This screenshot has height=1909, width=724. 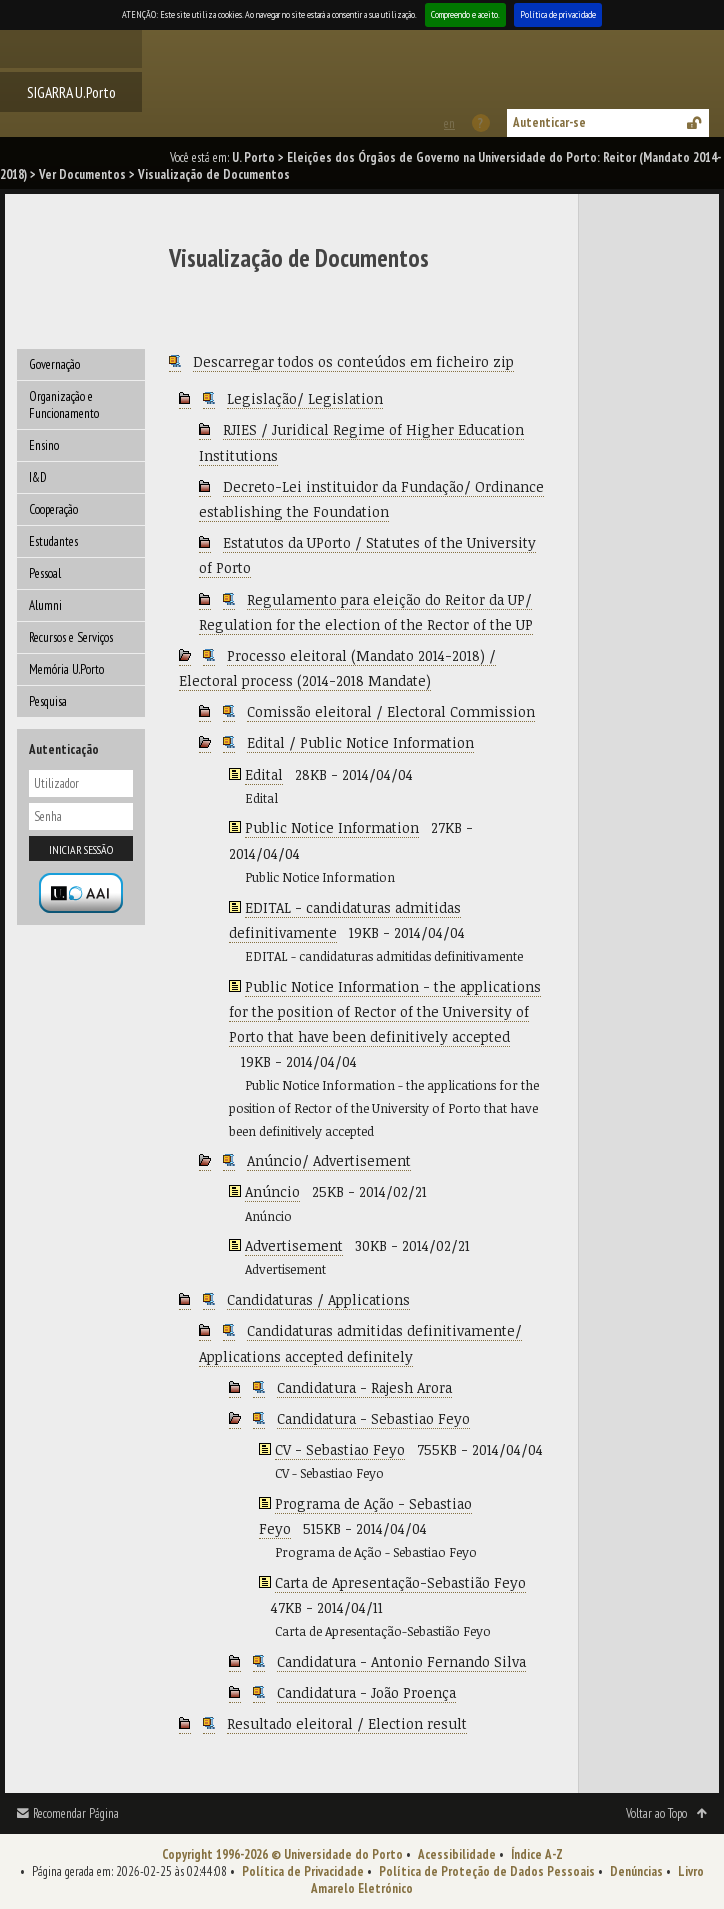 I want to click on Candidatura - João Proença, so click(x=366, y=1692).